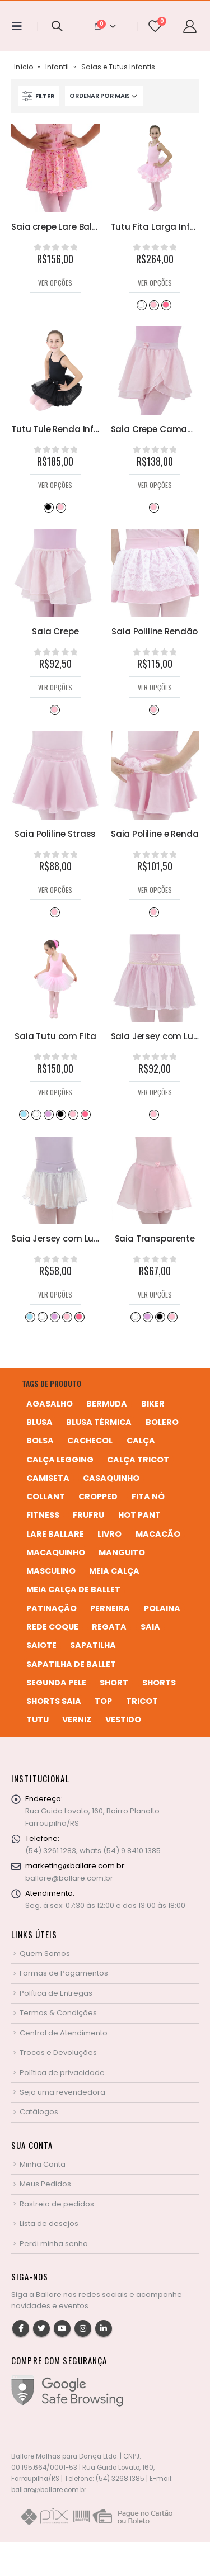 This screenshot has height=2576, width=210. Describe the element at coordinates (123, 1719) in the screenshot. I see `vestido [vestido (5 produtos)]` at that location.